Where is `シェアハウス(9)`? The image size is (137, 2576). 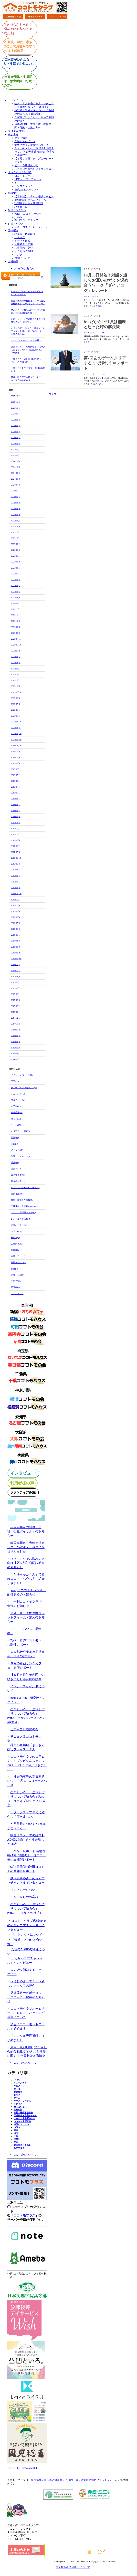 シェアハウス(9) is located at coordinates (18, 1094).